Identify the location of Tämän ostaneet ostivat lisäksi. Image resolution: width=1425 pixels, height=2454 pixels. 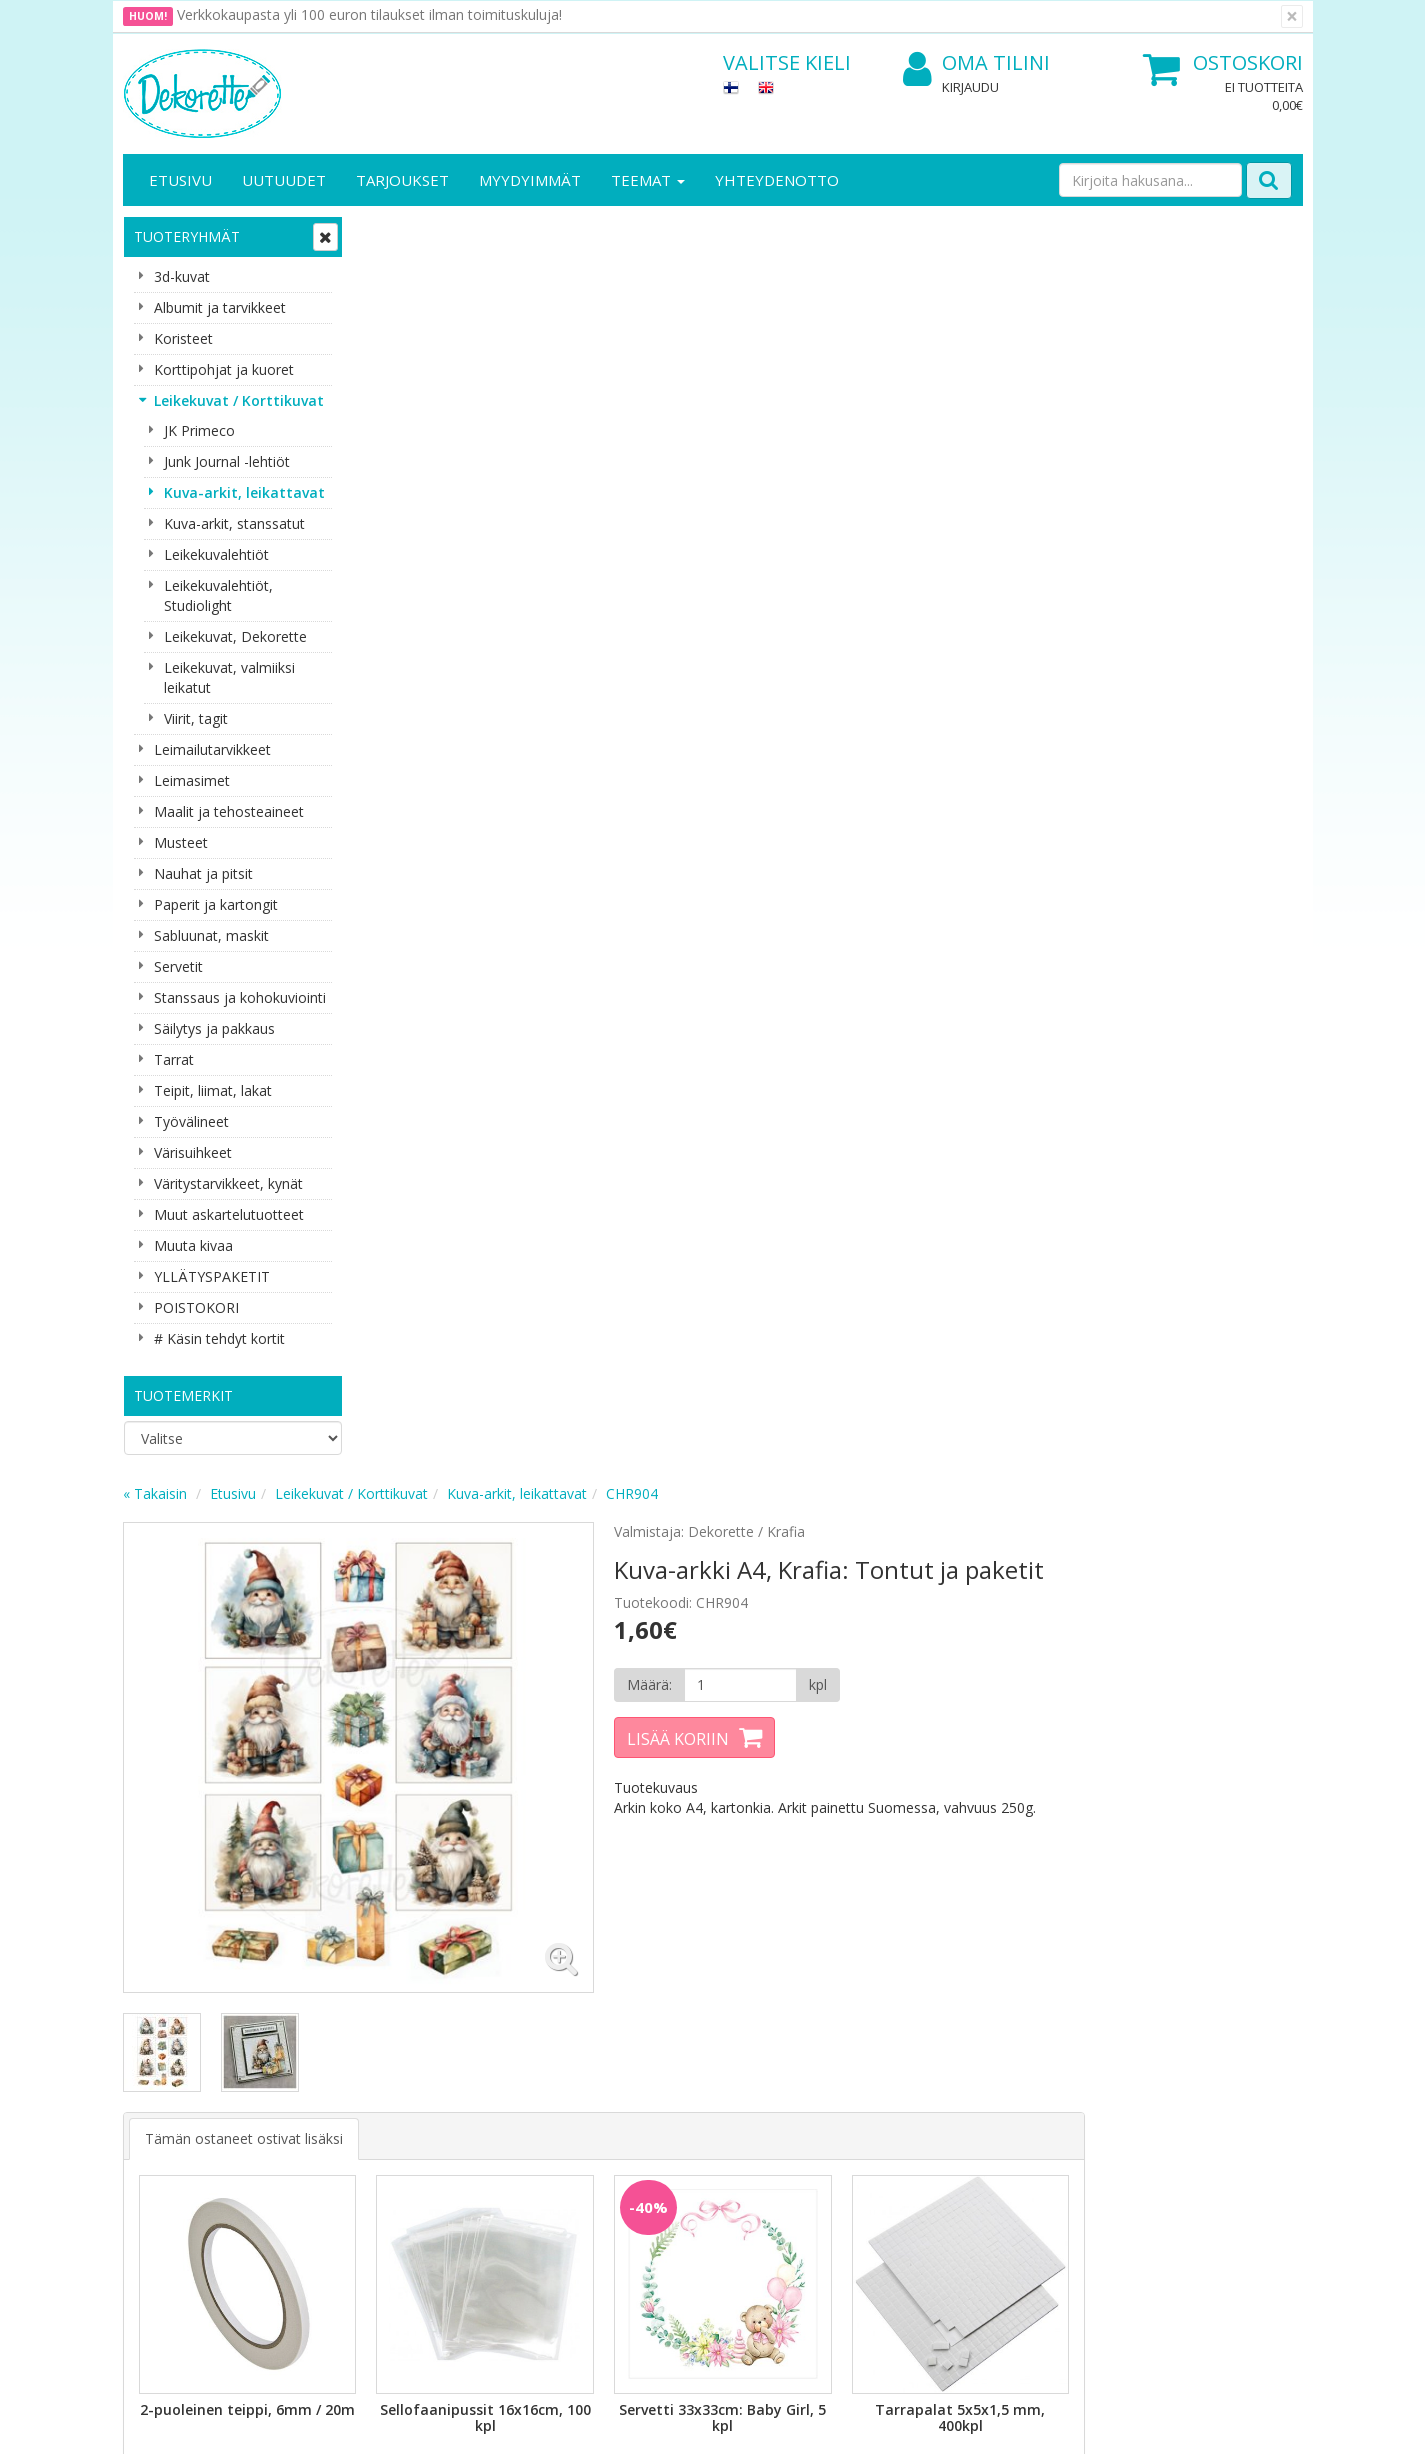
(484, 864).